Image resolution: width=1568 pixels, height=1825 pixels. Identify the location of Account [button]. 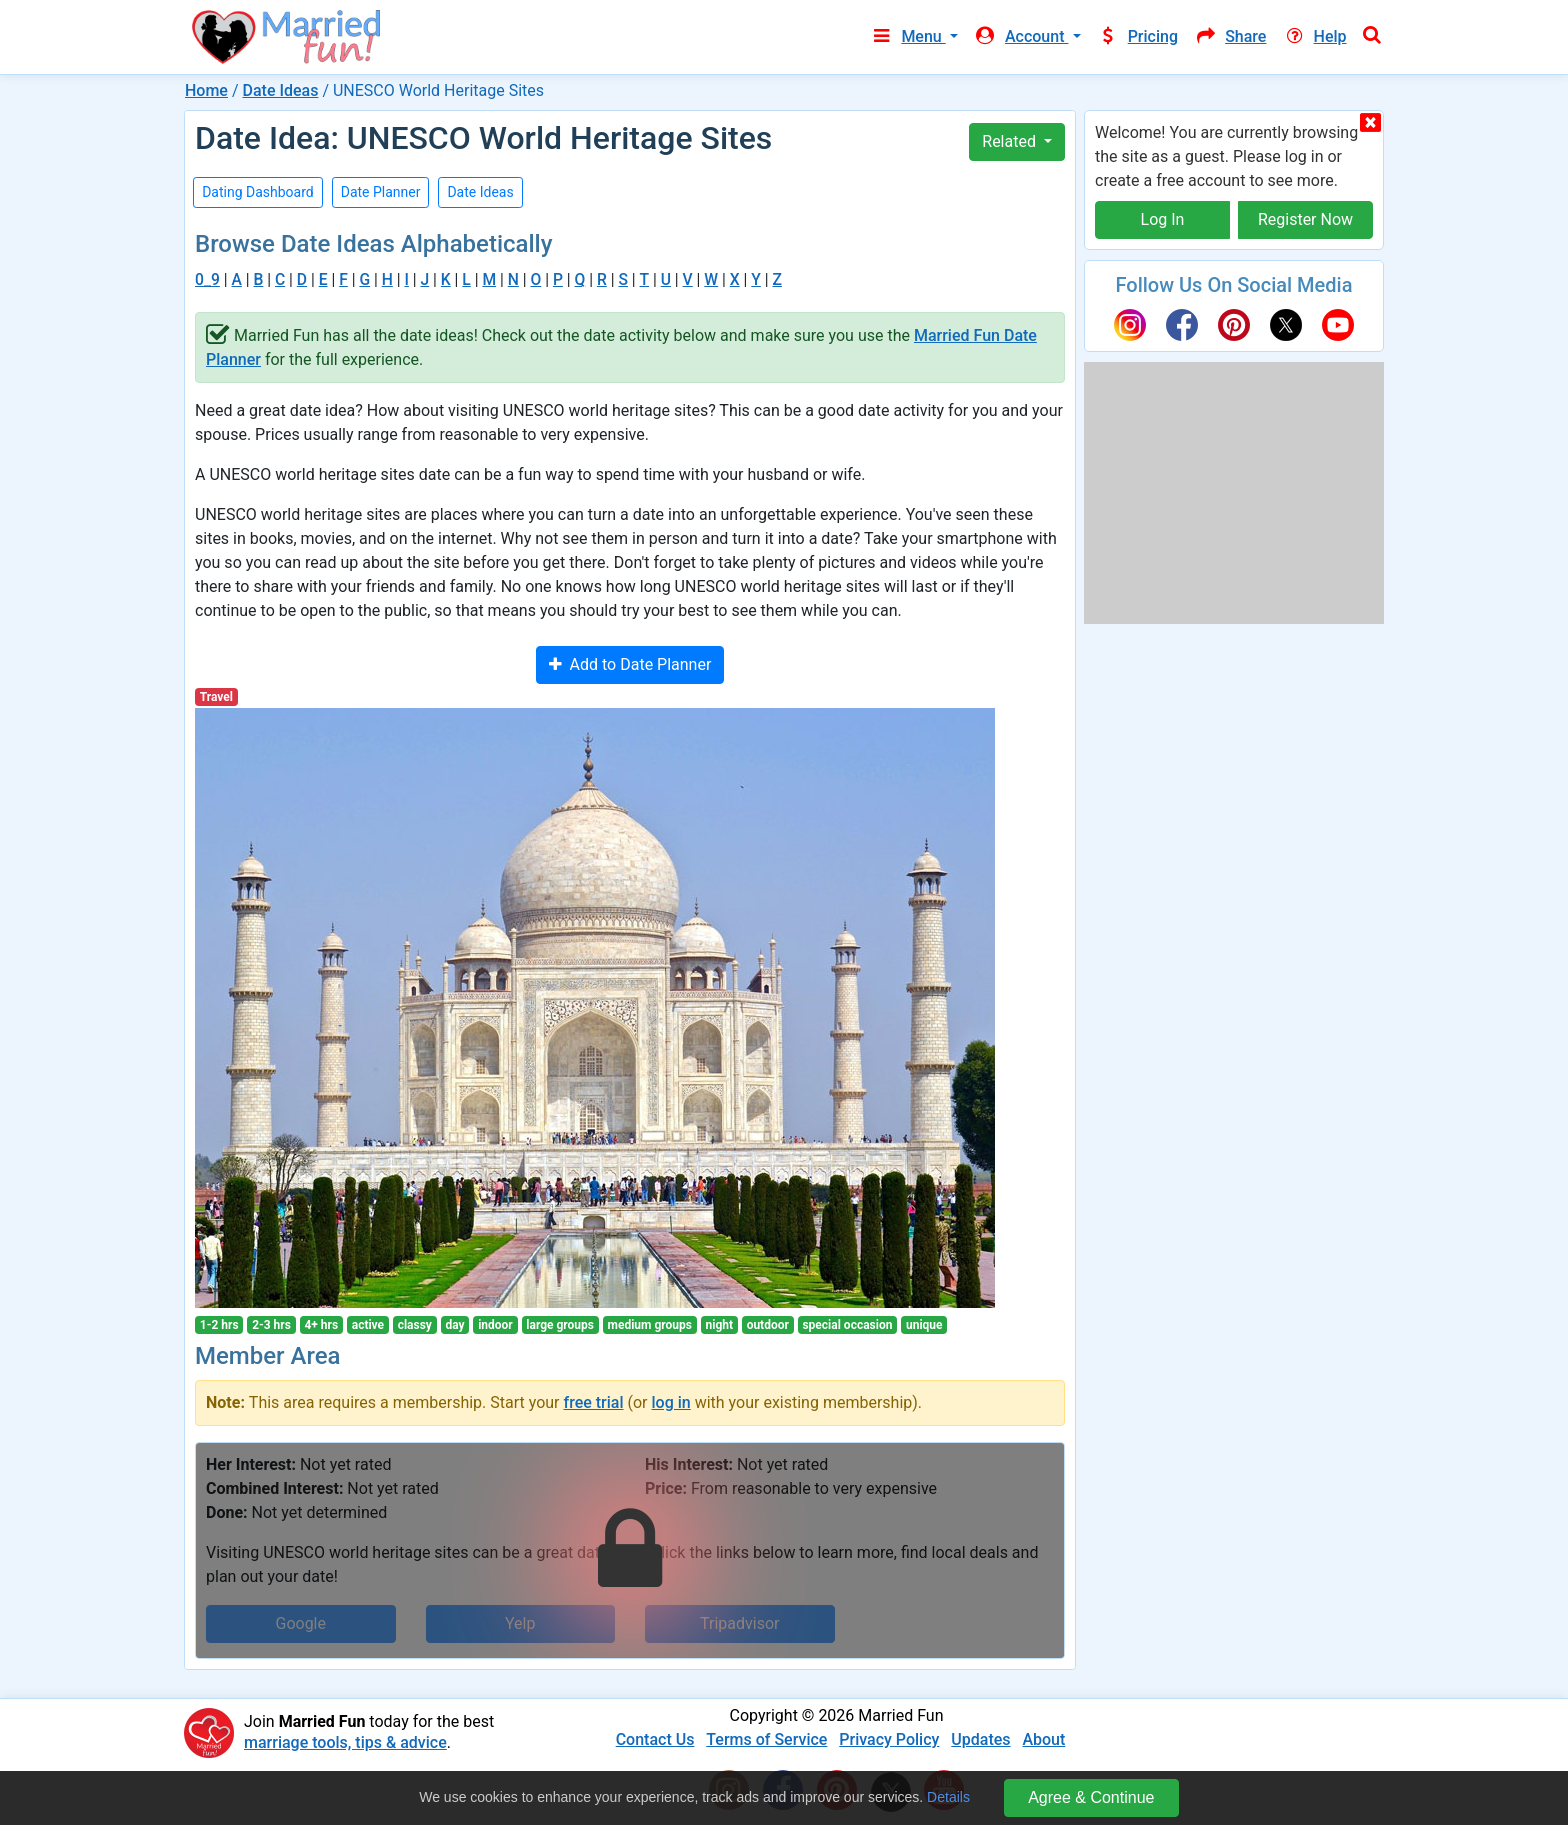
(1021, 36).